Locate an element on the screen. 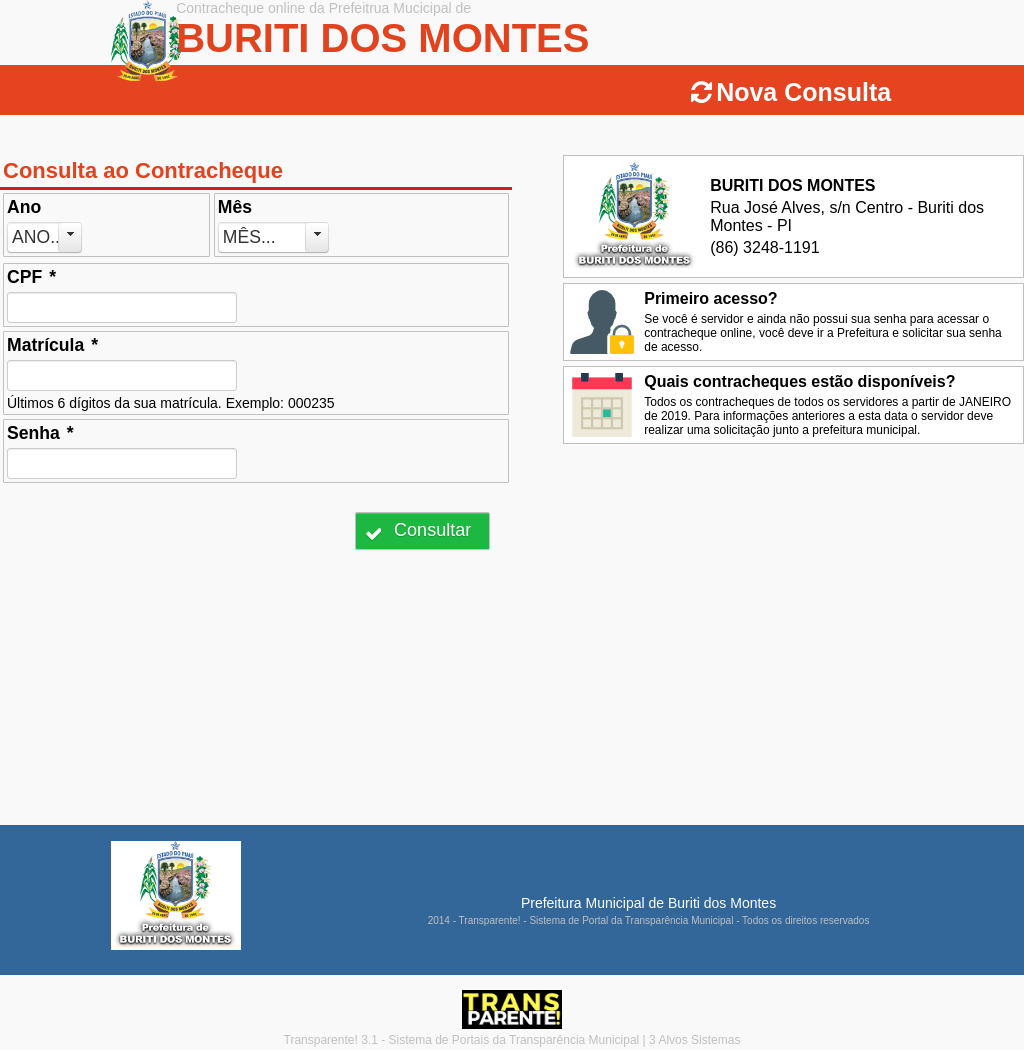 The width and height of the screenshot is (1024, 1050). [button] is located at coordinates (422, 531).